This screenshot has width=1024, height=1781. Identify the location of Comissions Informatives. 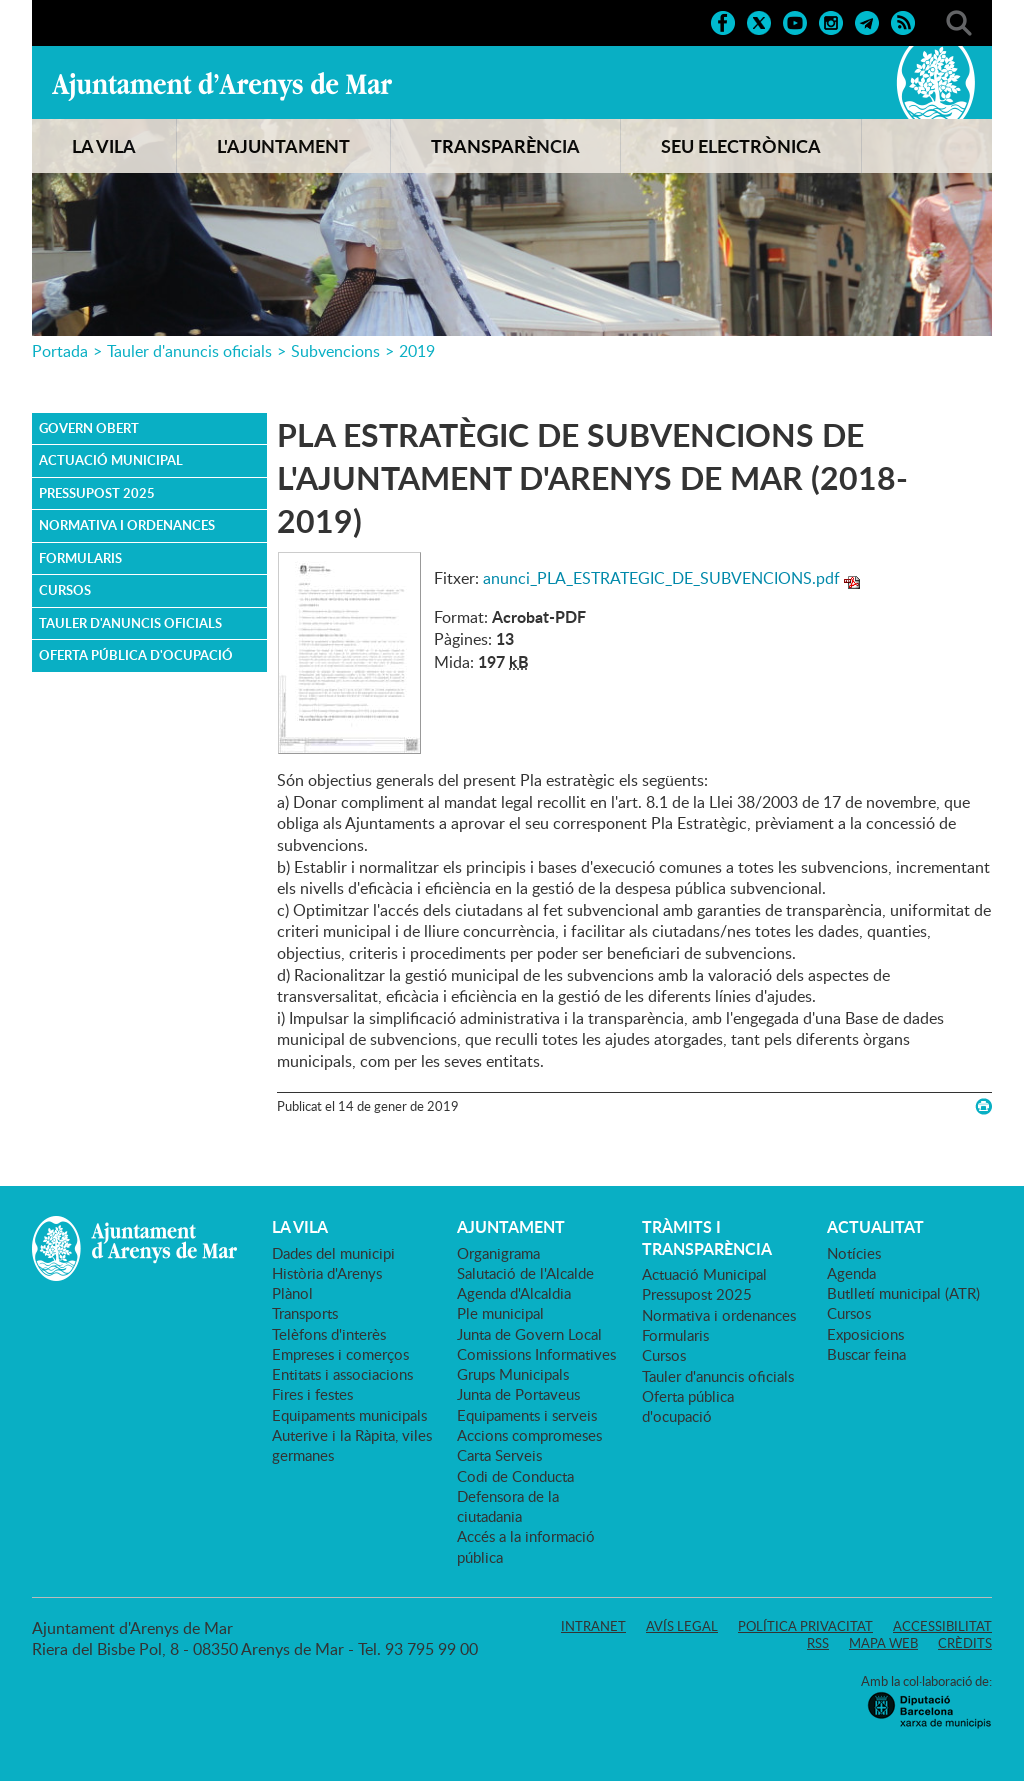
(536, 1354).